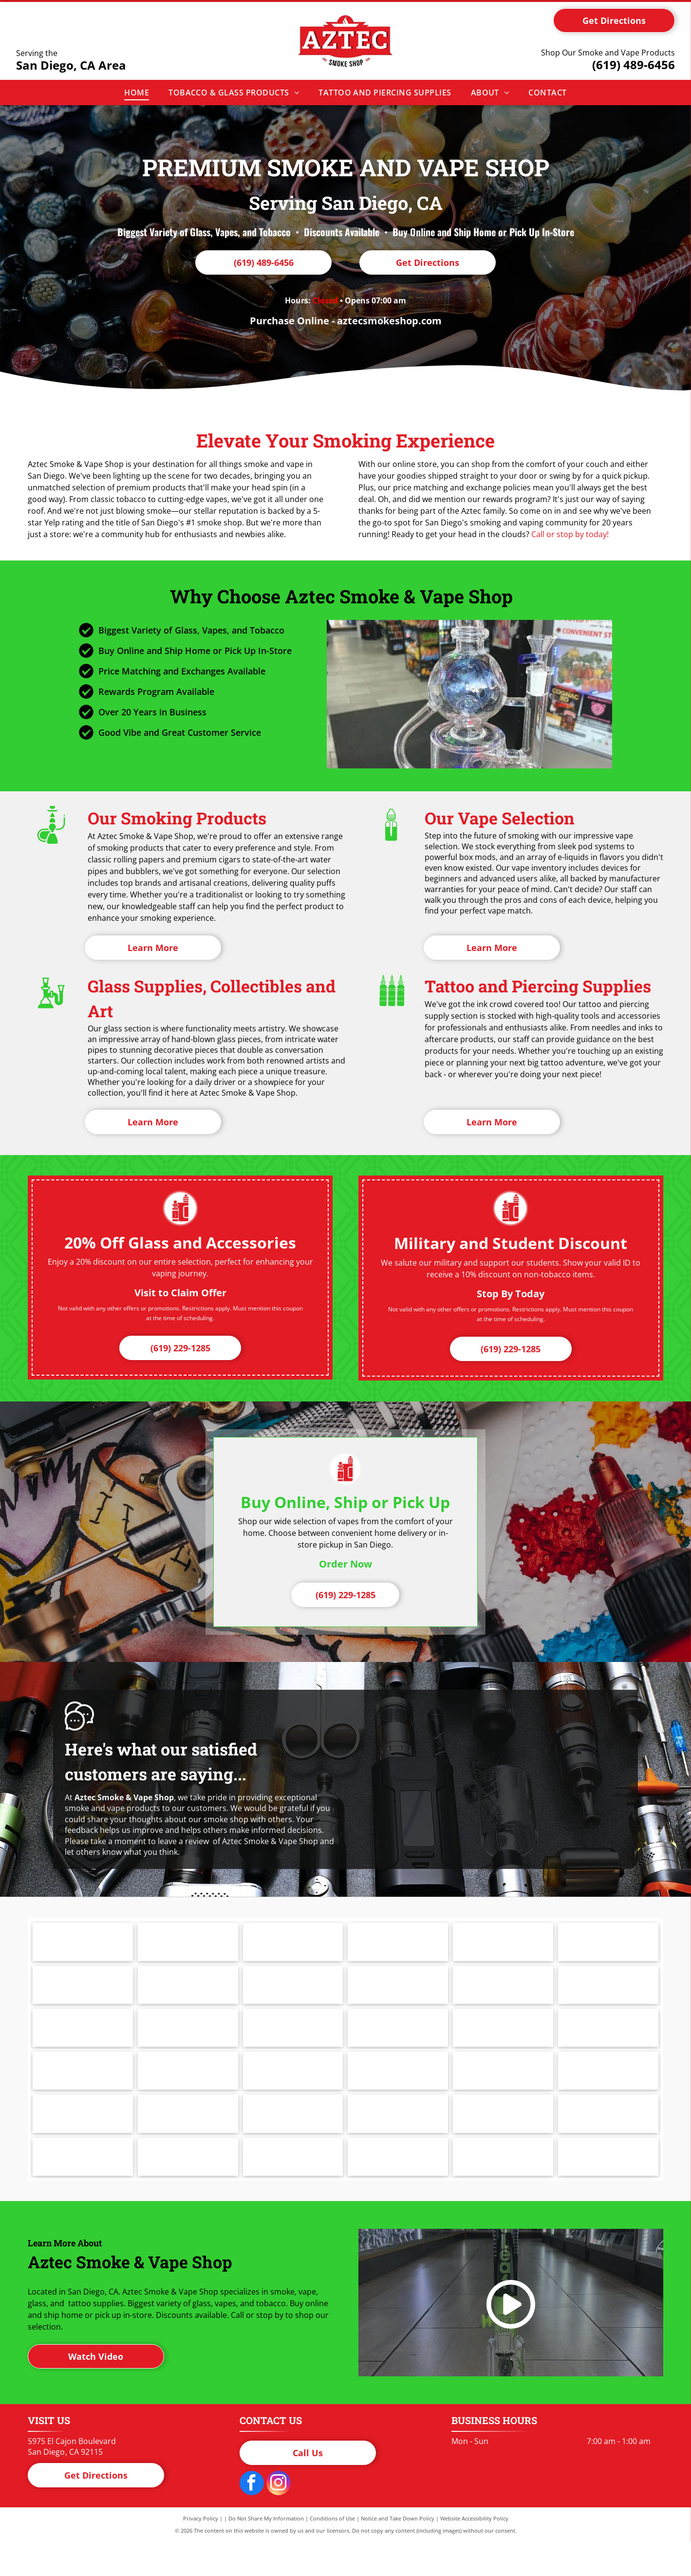 The height and width of the screenshot is (2576, 691). What do you see at coordinates (83, 2188) in the screenshot?
I see `[Black and white logo featuring a bear above the letters]` at bounding box center [83, 2188].